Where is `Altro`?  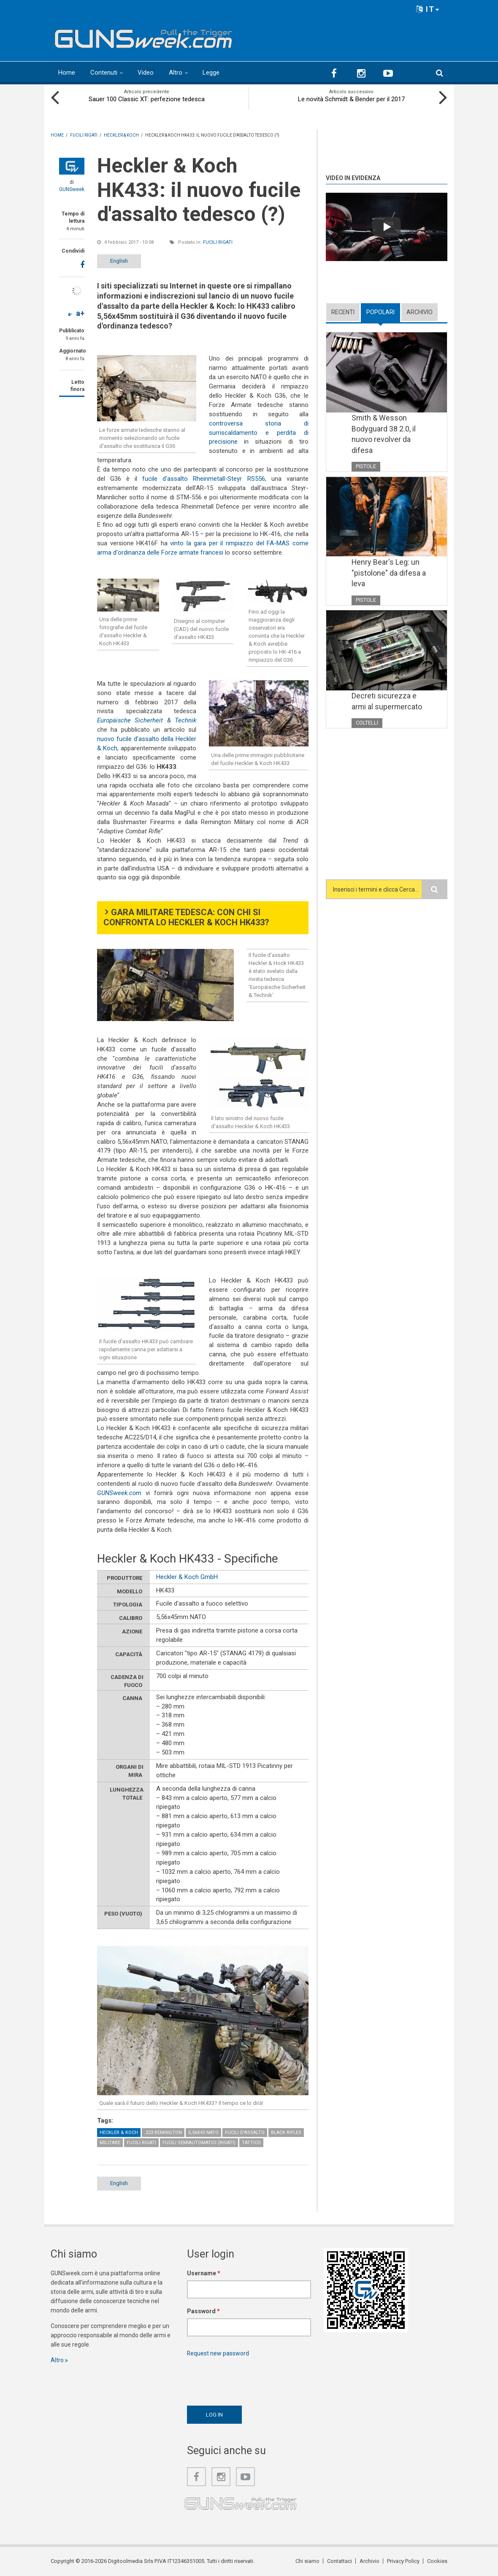
Altro is located at coordinates (175, 72).